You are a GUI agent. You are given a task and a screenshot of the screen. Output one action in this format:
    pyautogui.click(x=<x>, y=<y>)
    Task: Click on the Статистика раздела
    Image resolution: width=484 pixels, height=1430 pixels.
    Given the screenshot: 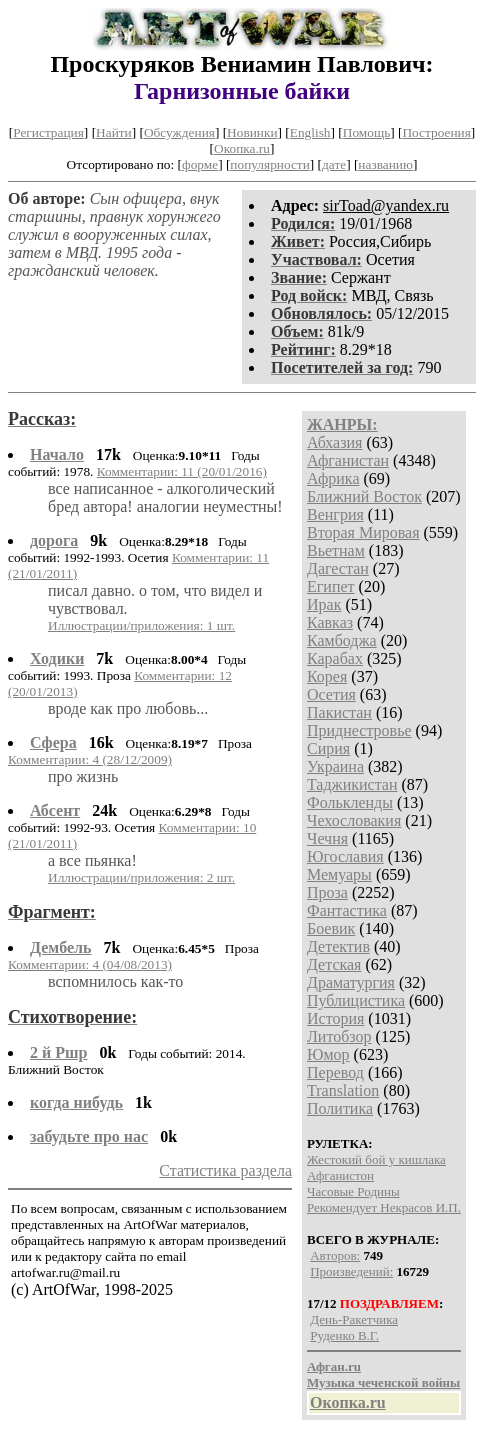 What is the action you would take?
    pyautogui.click(x=225, y=1170)
    